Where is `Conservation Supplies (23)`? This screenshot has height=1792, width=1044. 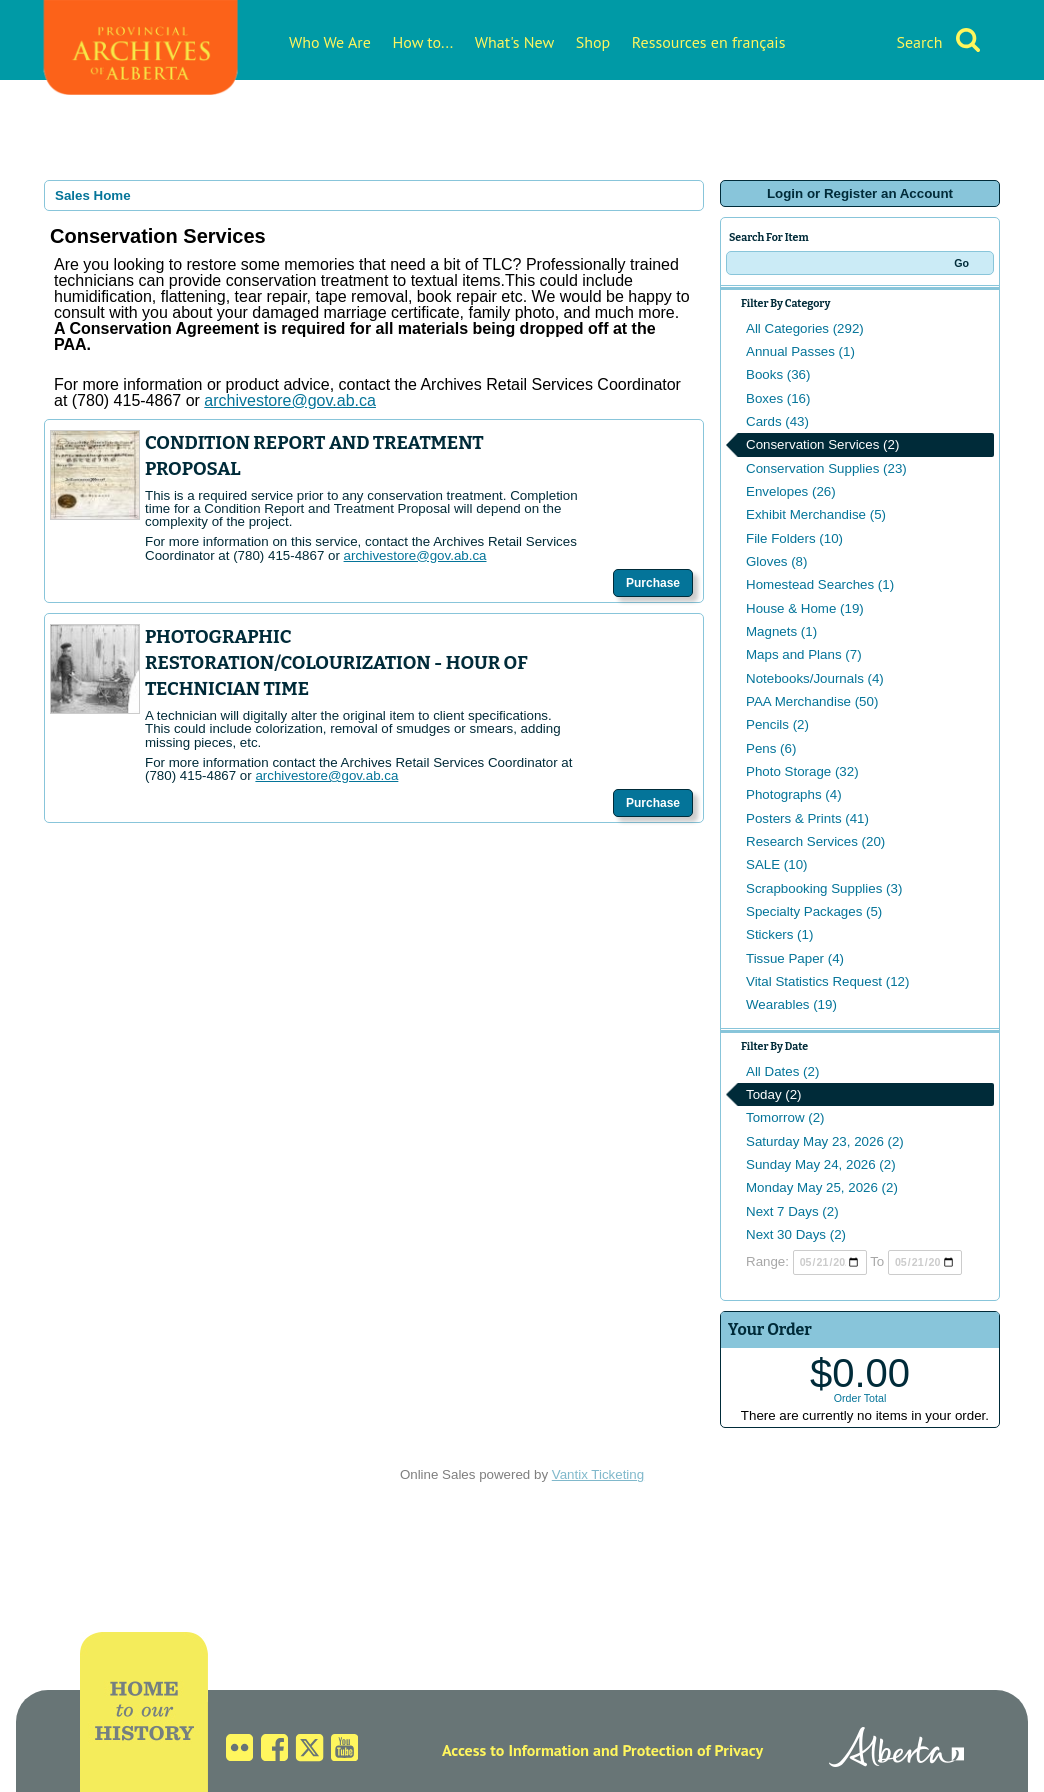 Conservation Supplies (23) is located at coordinates (826, 468).